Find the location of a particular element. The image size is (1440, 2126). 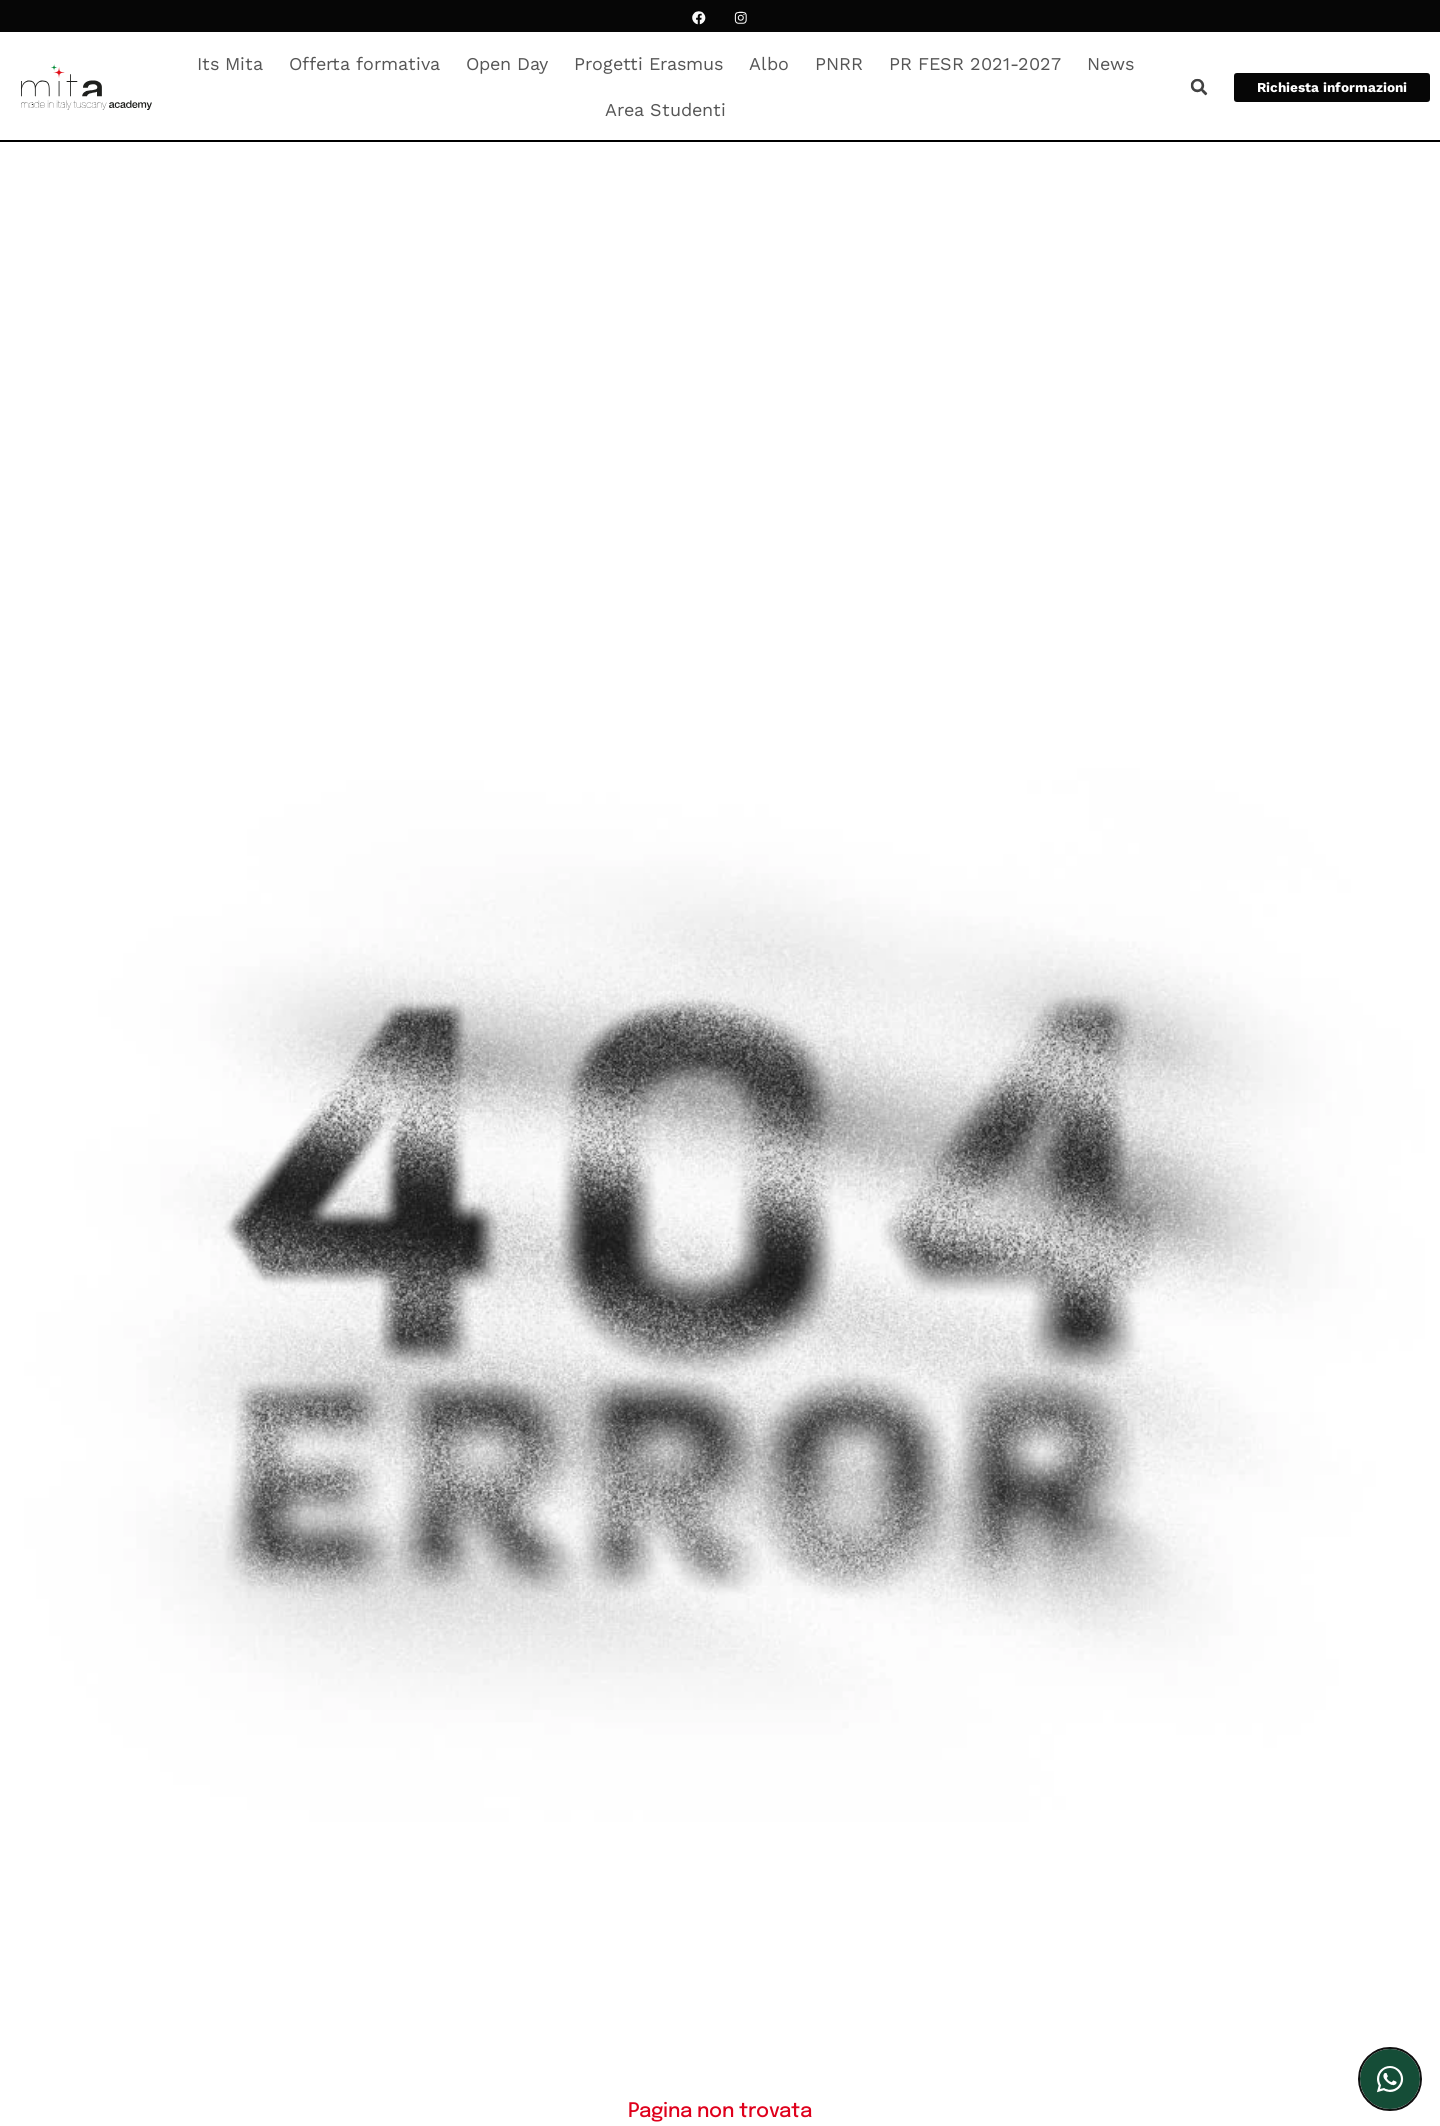

Area Studenti is located at coordinates (670, 109).